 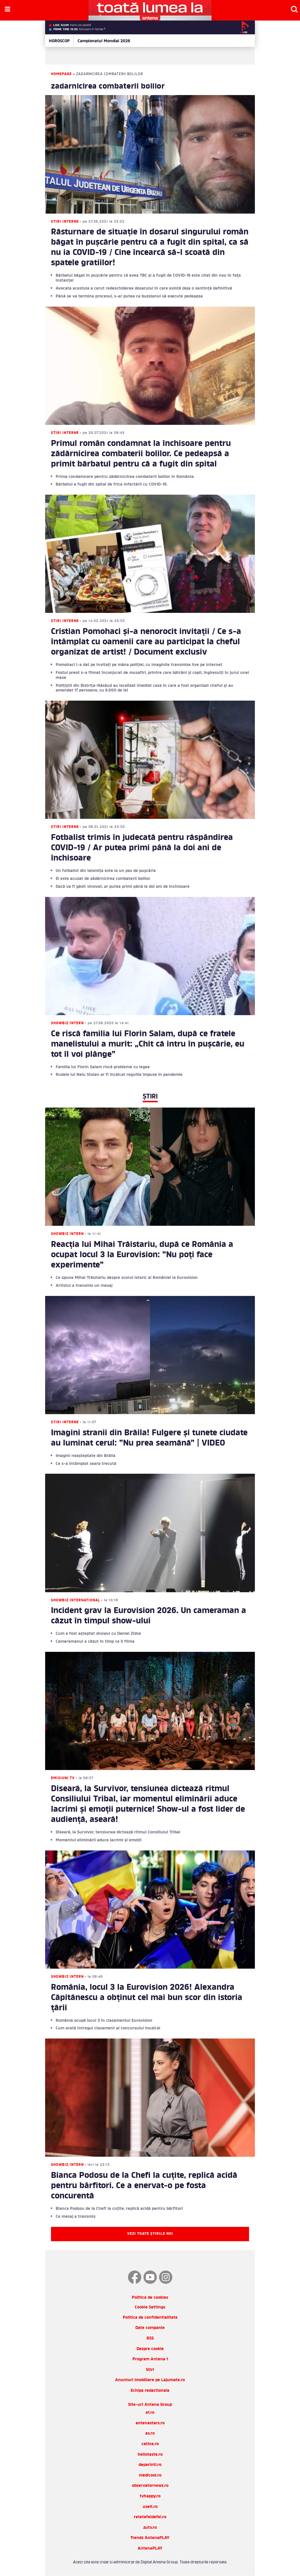 I want to click on Program Antena 1, so click(x=150, y=2359).